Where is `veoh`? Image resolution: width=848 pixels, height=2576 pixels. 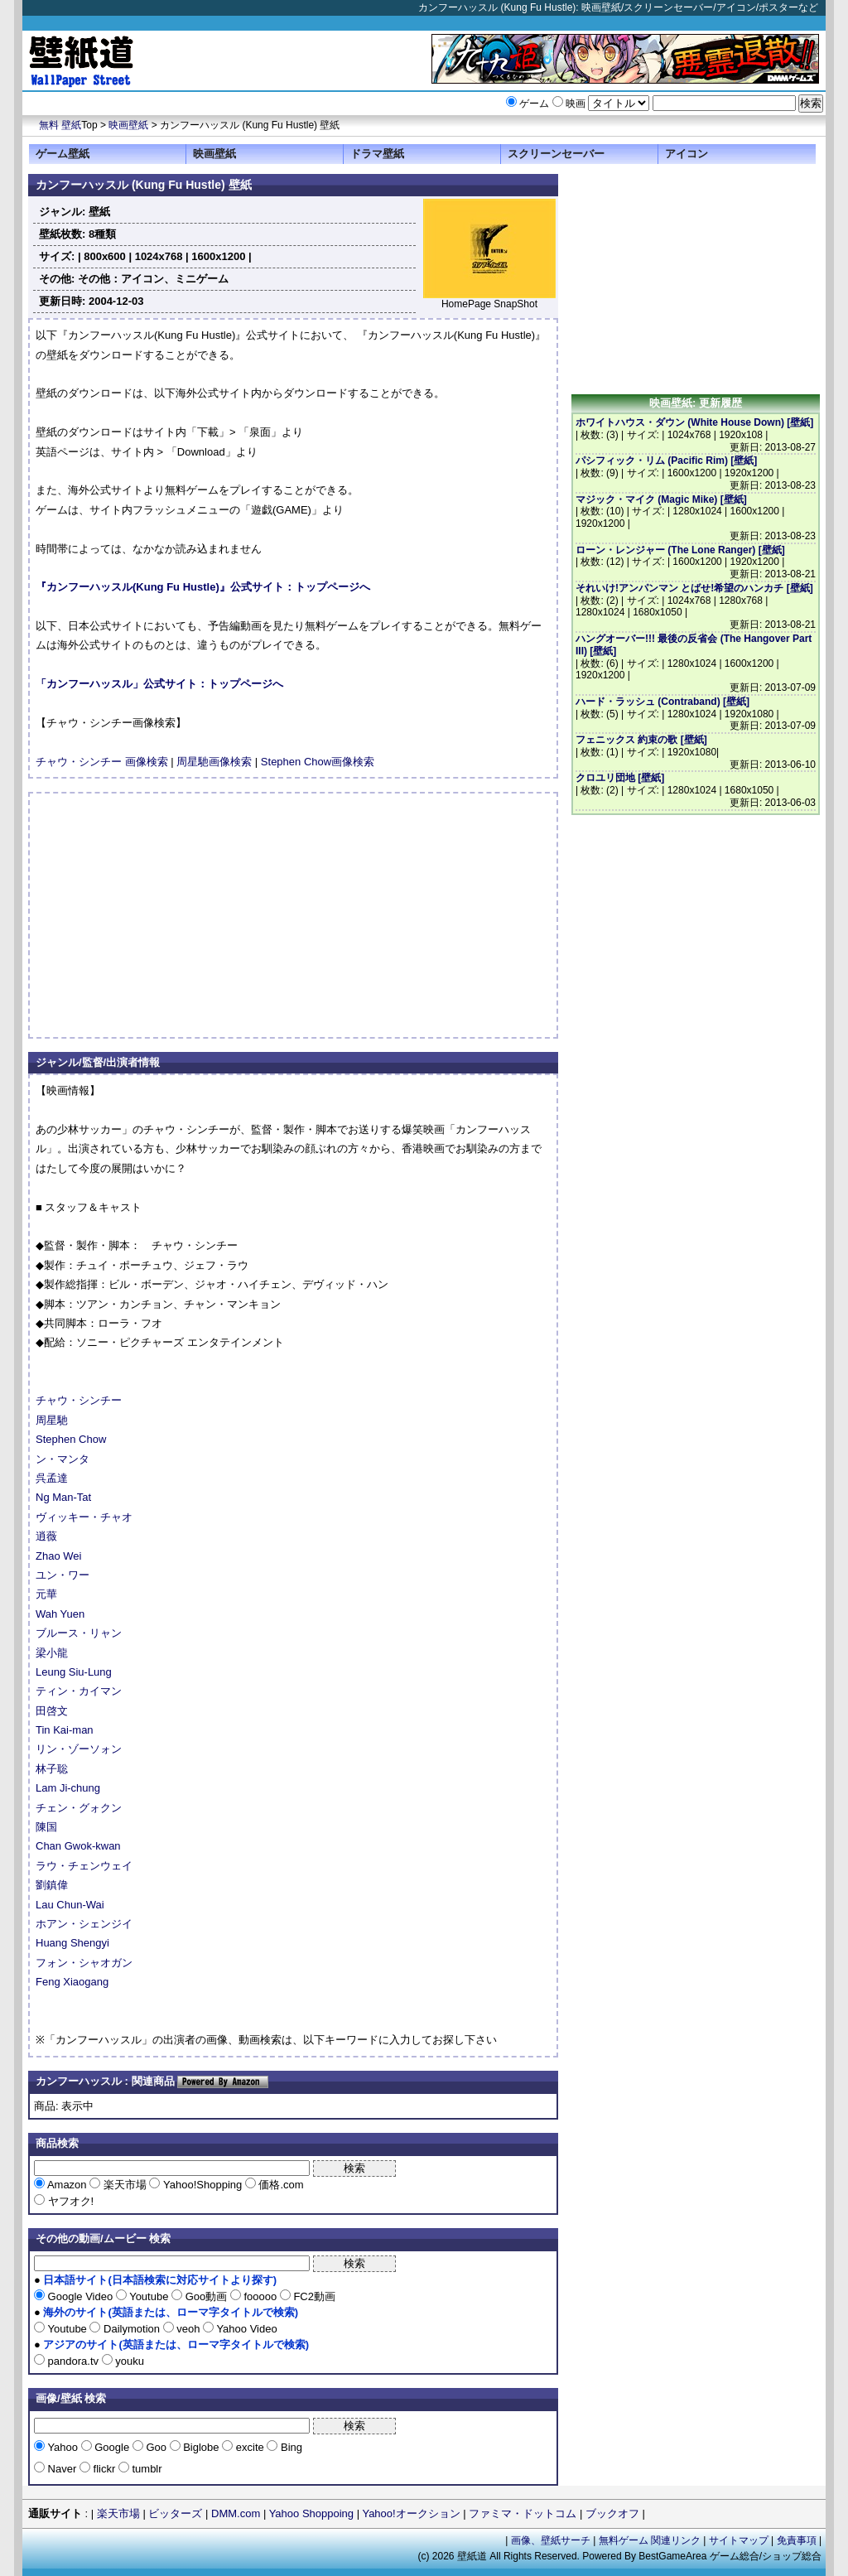 veoh is located at coordinates (188, 2329).